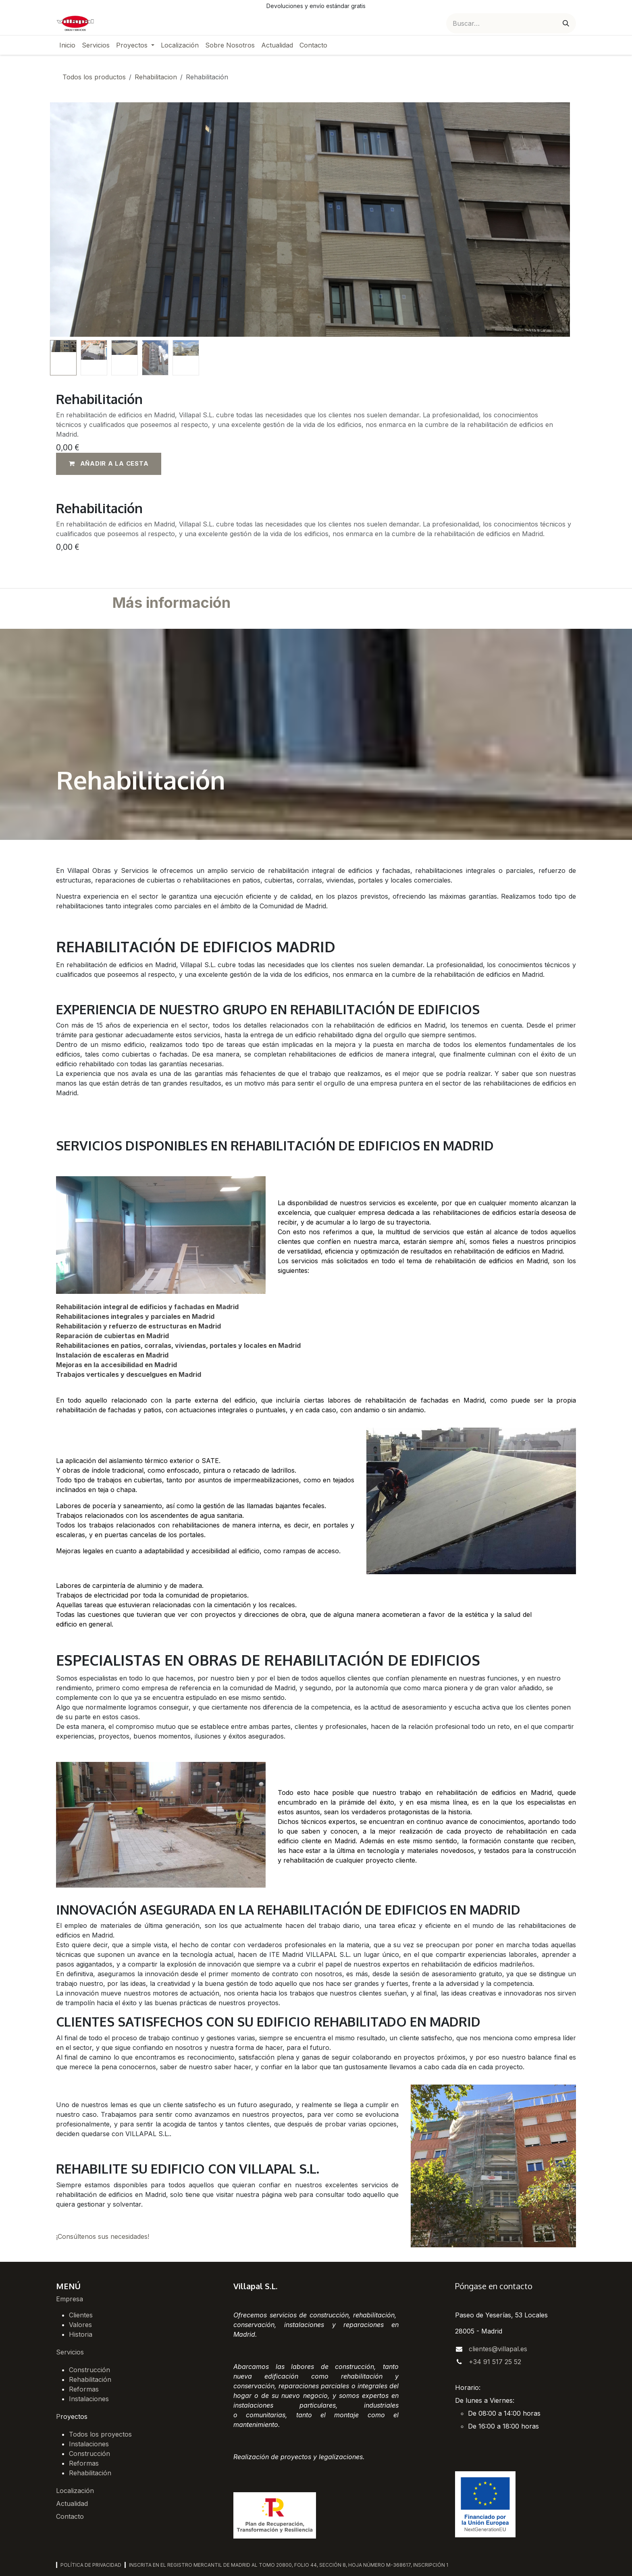  I want to click on Empresa, so click(69, 2299).